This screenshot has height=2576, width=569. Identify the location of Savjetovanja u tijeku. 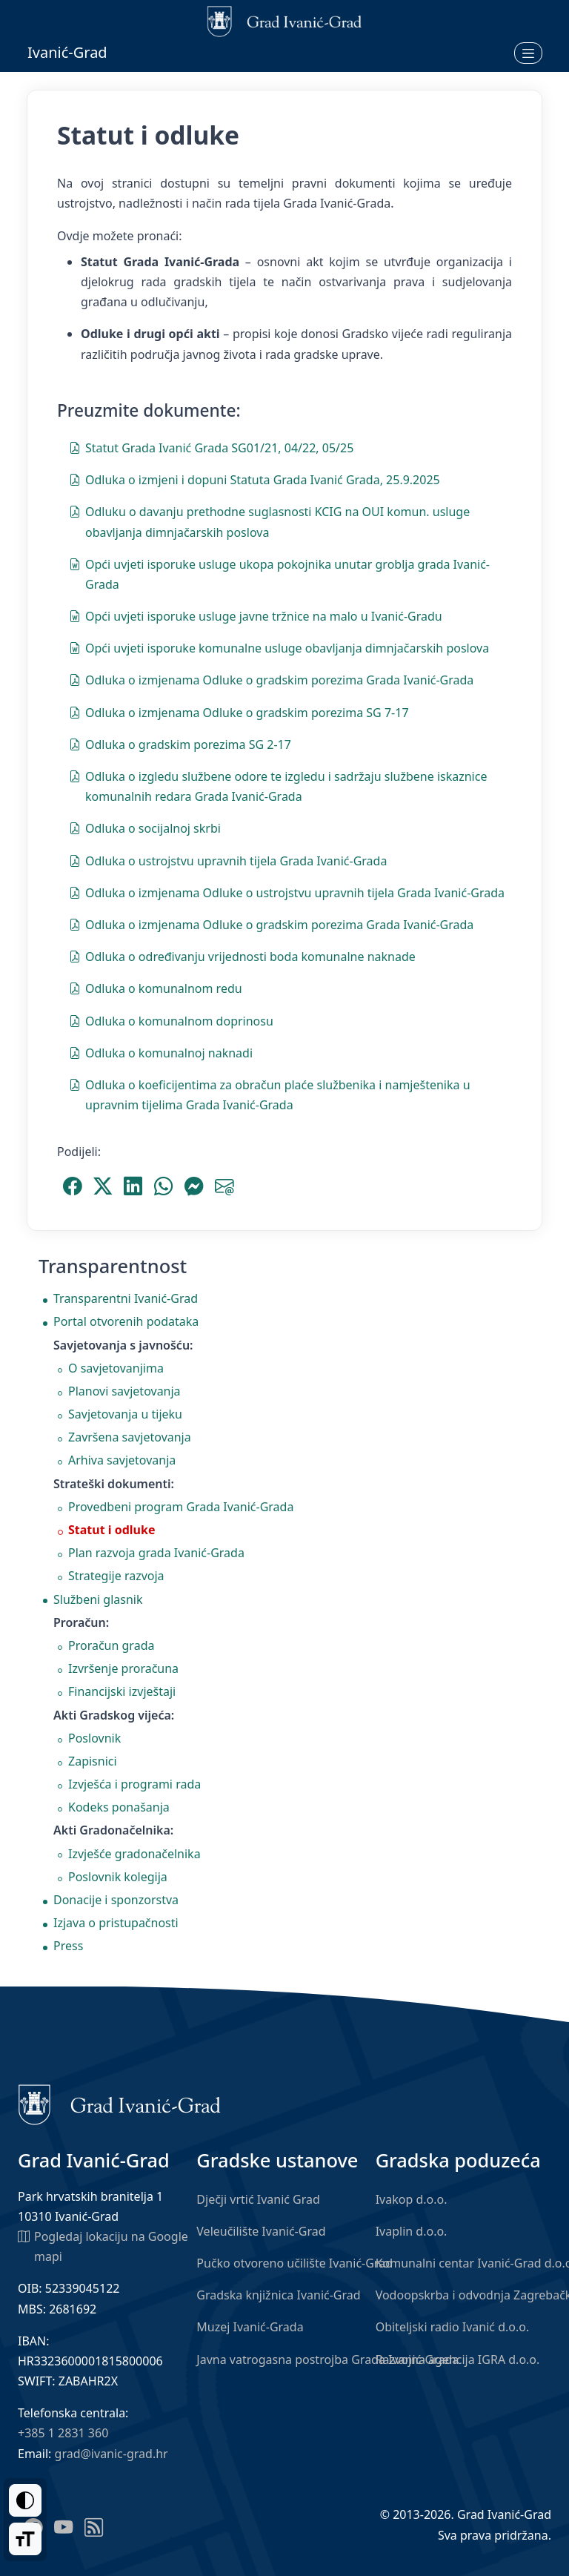
(125, 1414).